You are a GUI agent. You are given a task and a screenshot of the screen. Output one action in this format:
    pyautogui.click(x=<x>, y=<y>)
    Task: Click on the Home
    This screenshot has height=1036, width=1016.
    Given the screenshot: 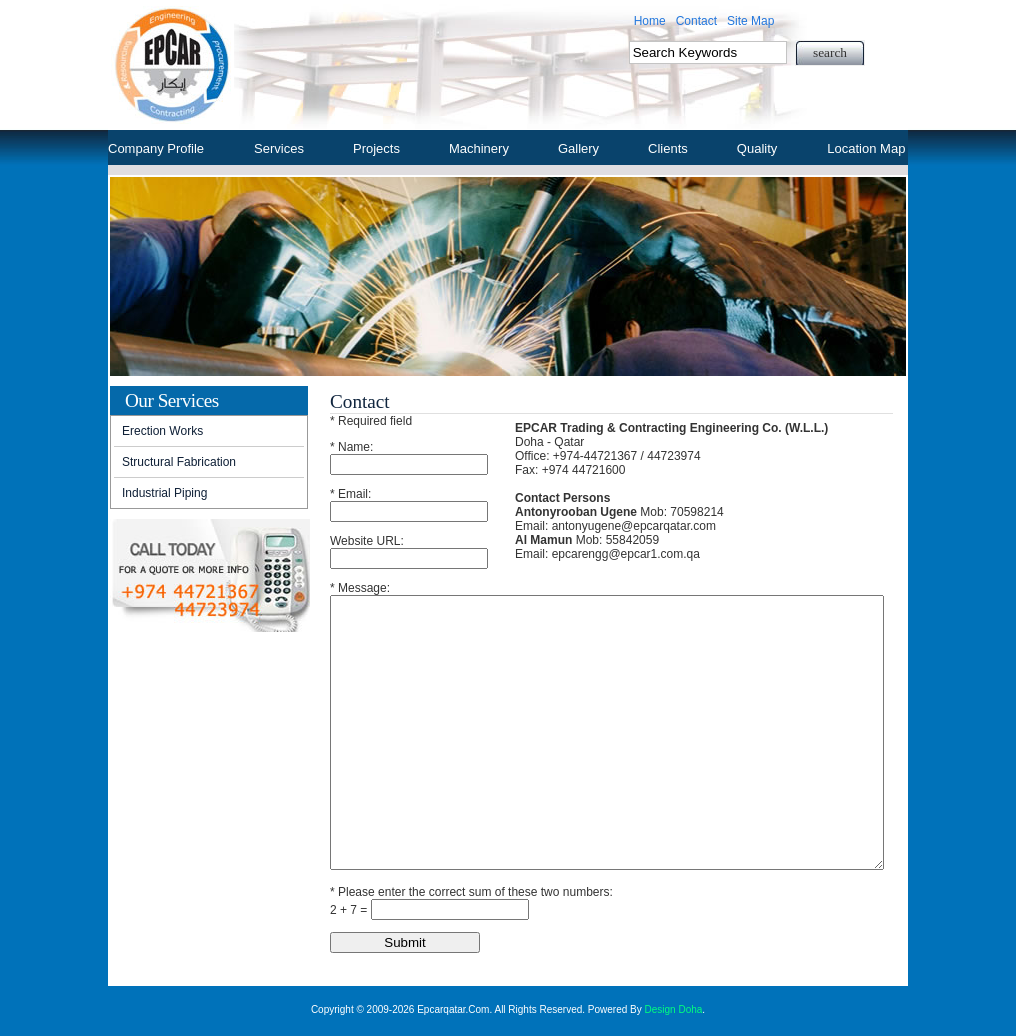 What is the action you would take?
    pyautogui.click(x=650, y=21)
    